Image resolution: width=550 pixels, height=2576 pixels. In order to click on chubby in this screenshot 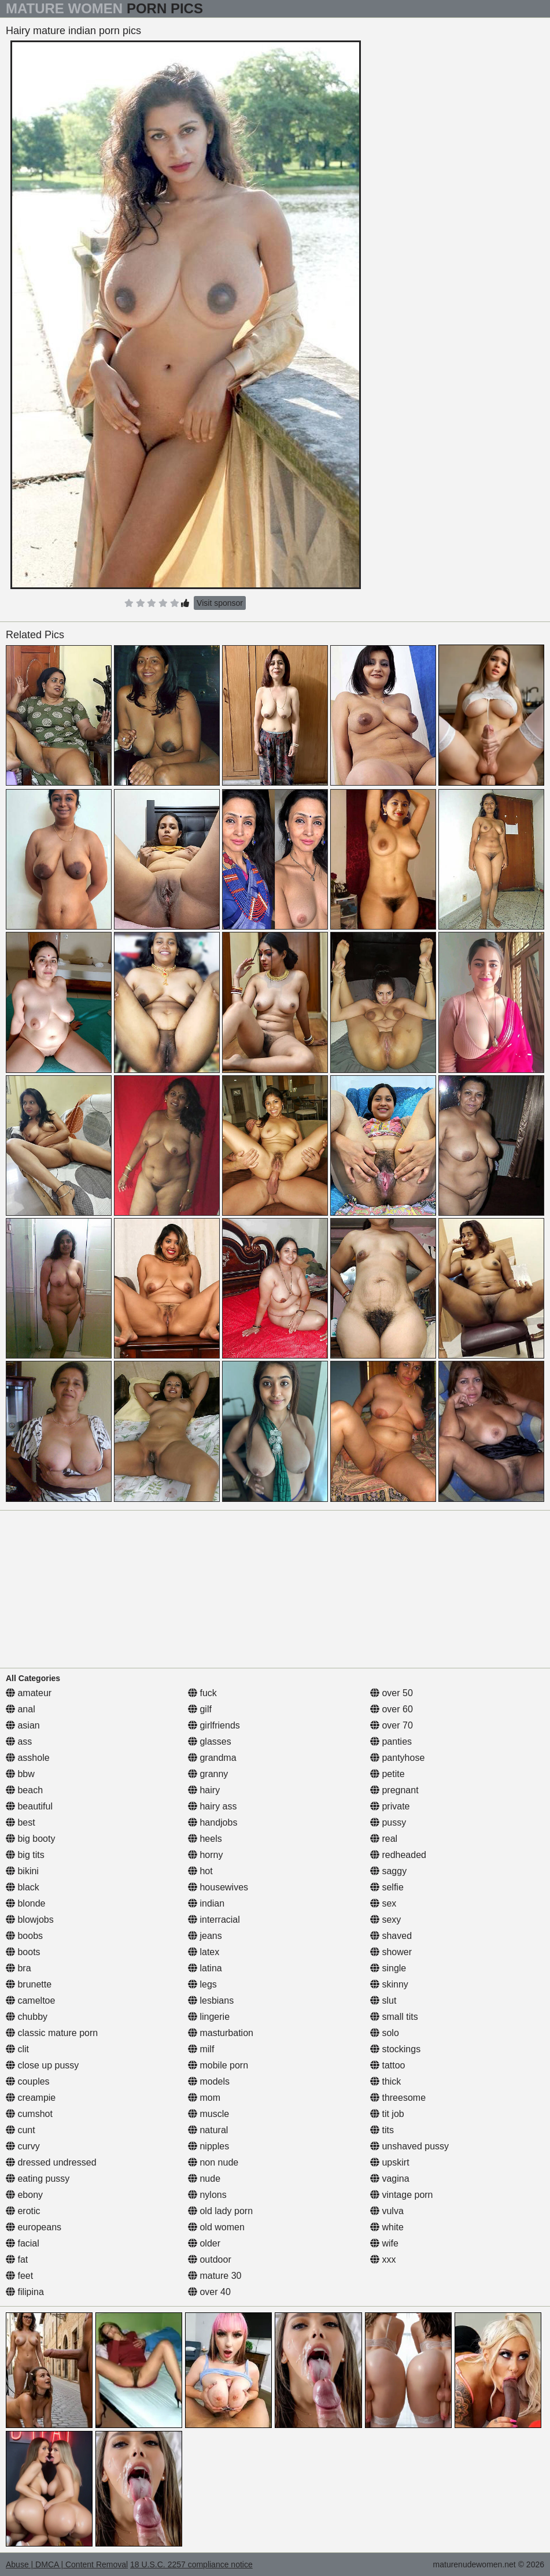, I will do `click(26, 2017)`.